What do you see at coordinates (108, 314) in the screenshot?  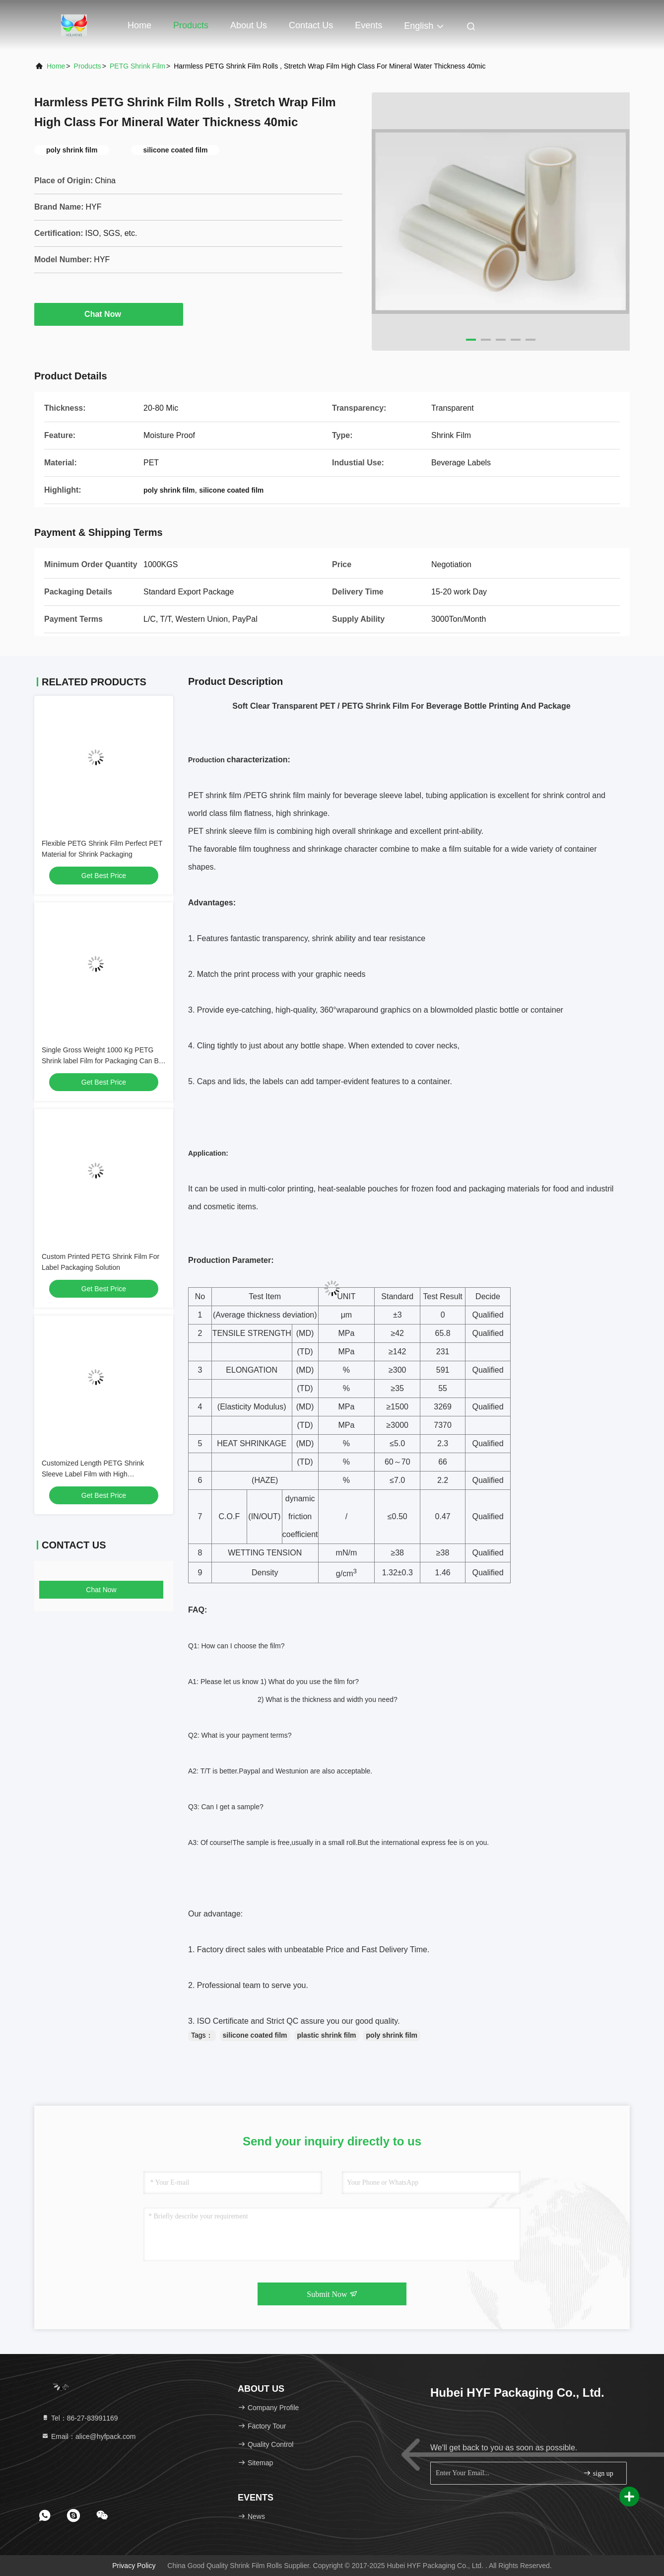 I see `Chat Now` at bounding box center [108, 314].